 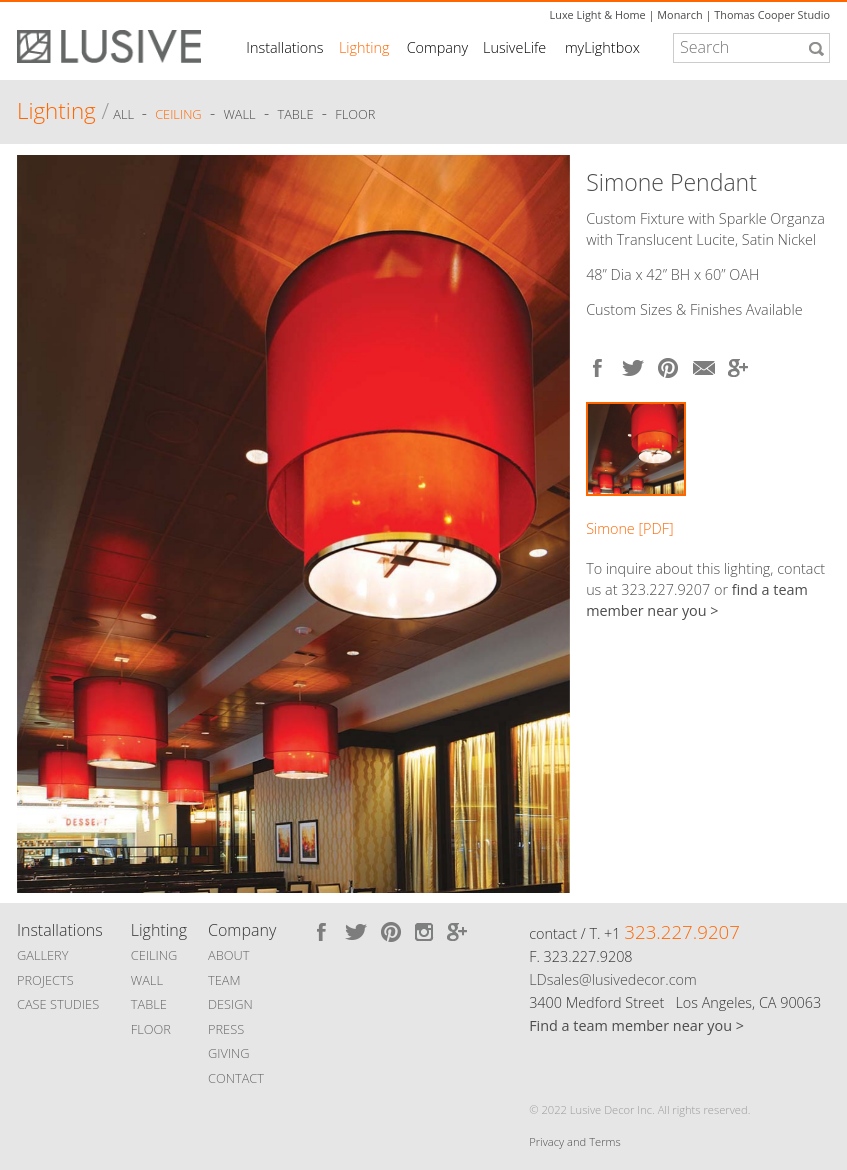 What do you see at coordinates (151, 1029) in the screenshot?
I see `FLOOR` at bounding box center [151, 1029].